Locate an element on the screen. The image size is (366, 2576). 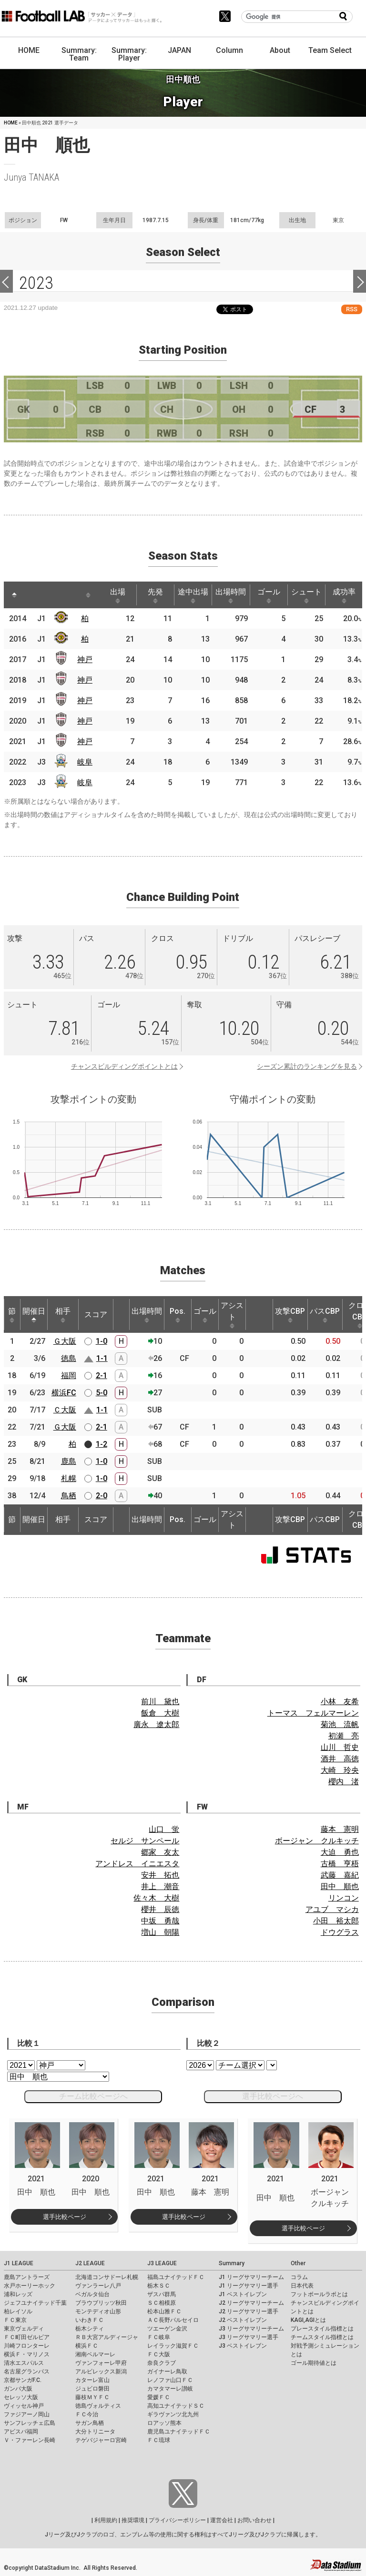
古橋 亨梧 is located at coordinates (340, 1863).